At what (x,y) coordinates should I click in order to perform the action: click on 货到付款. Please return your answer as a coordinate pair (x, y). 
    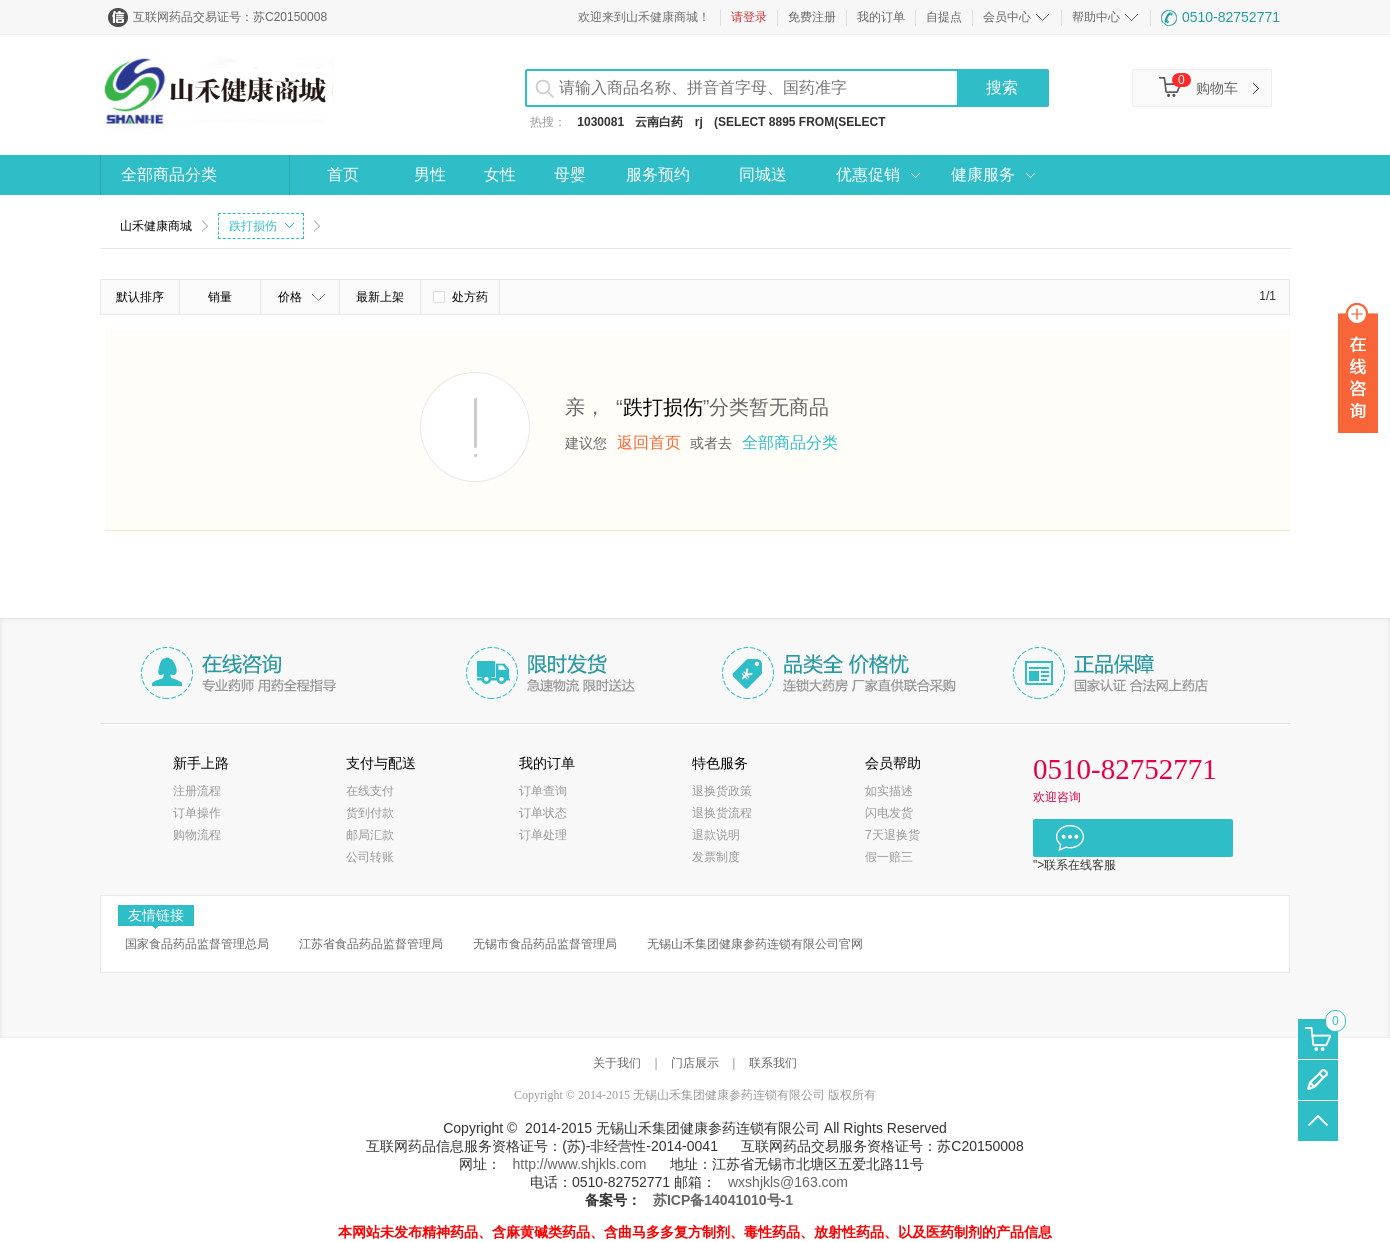
    Looking at the image, I should click on (370, 813).